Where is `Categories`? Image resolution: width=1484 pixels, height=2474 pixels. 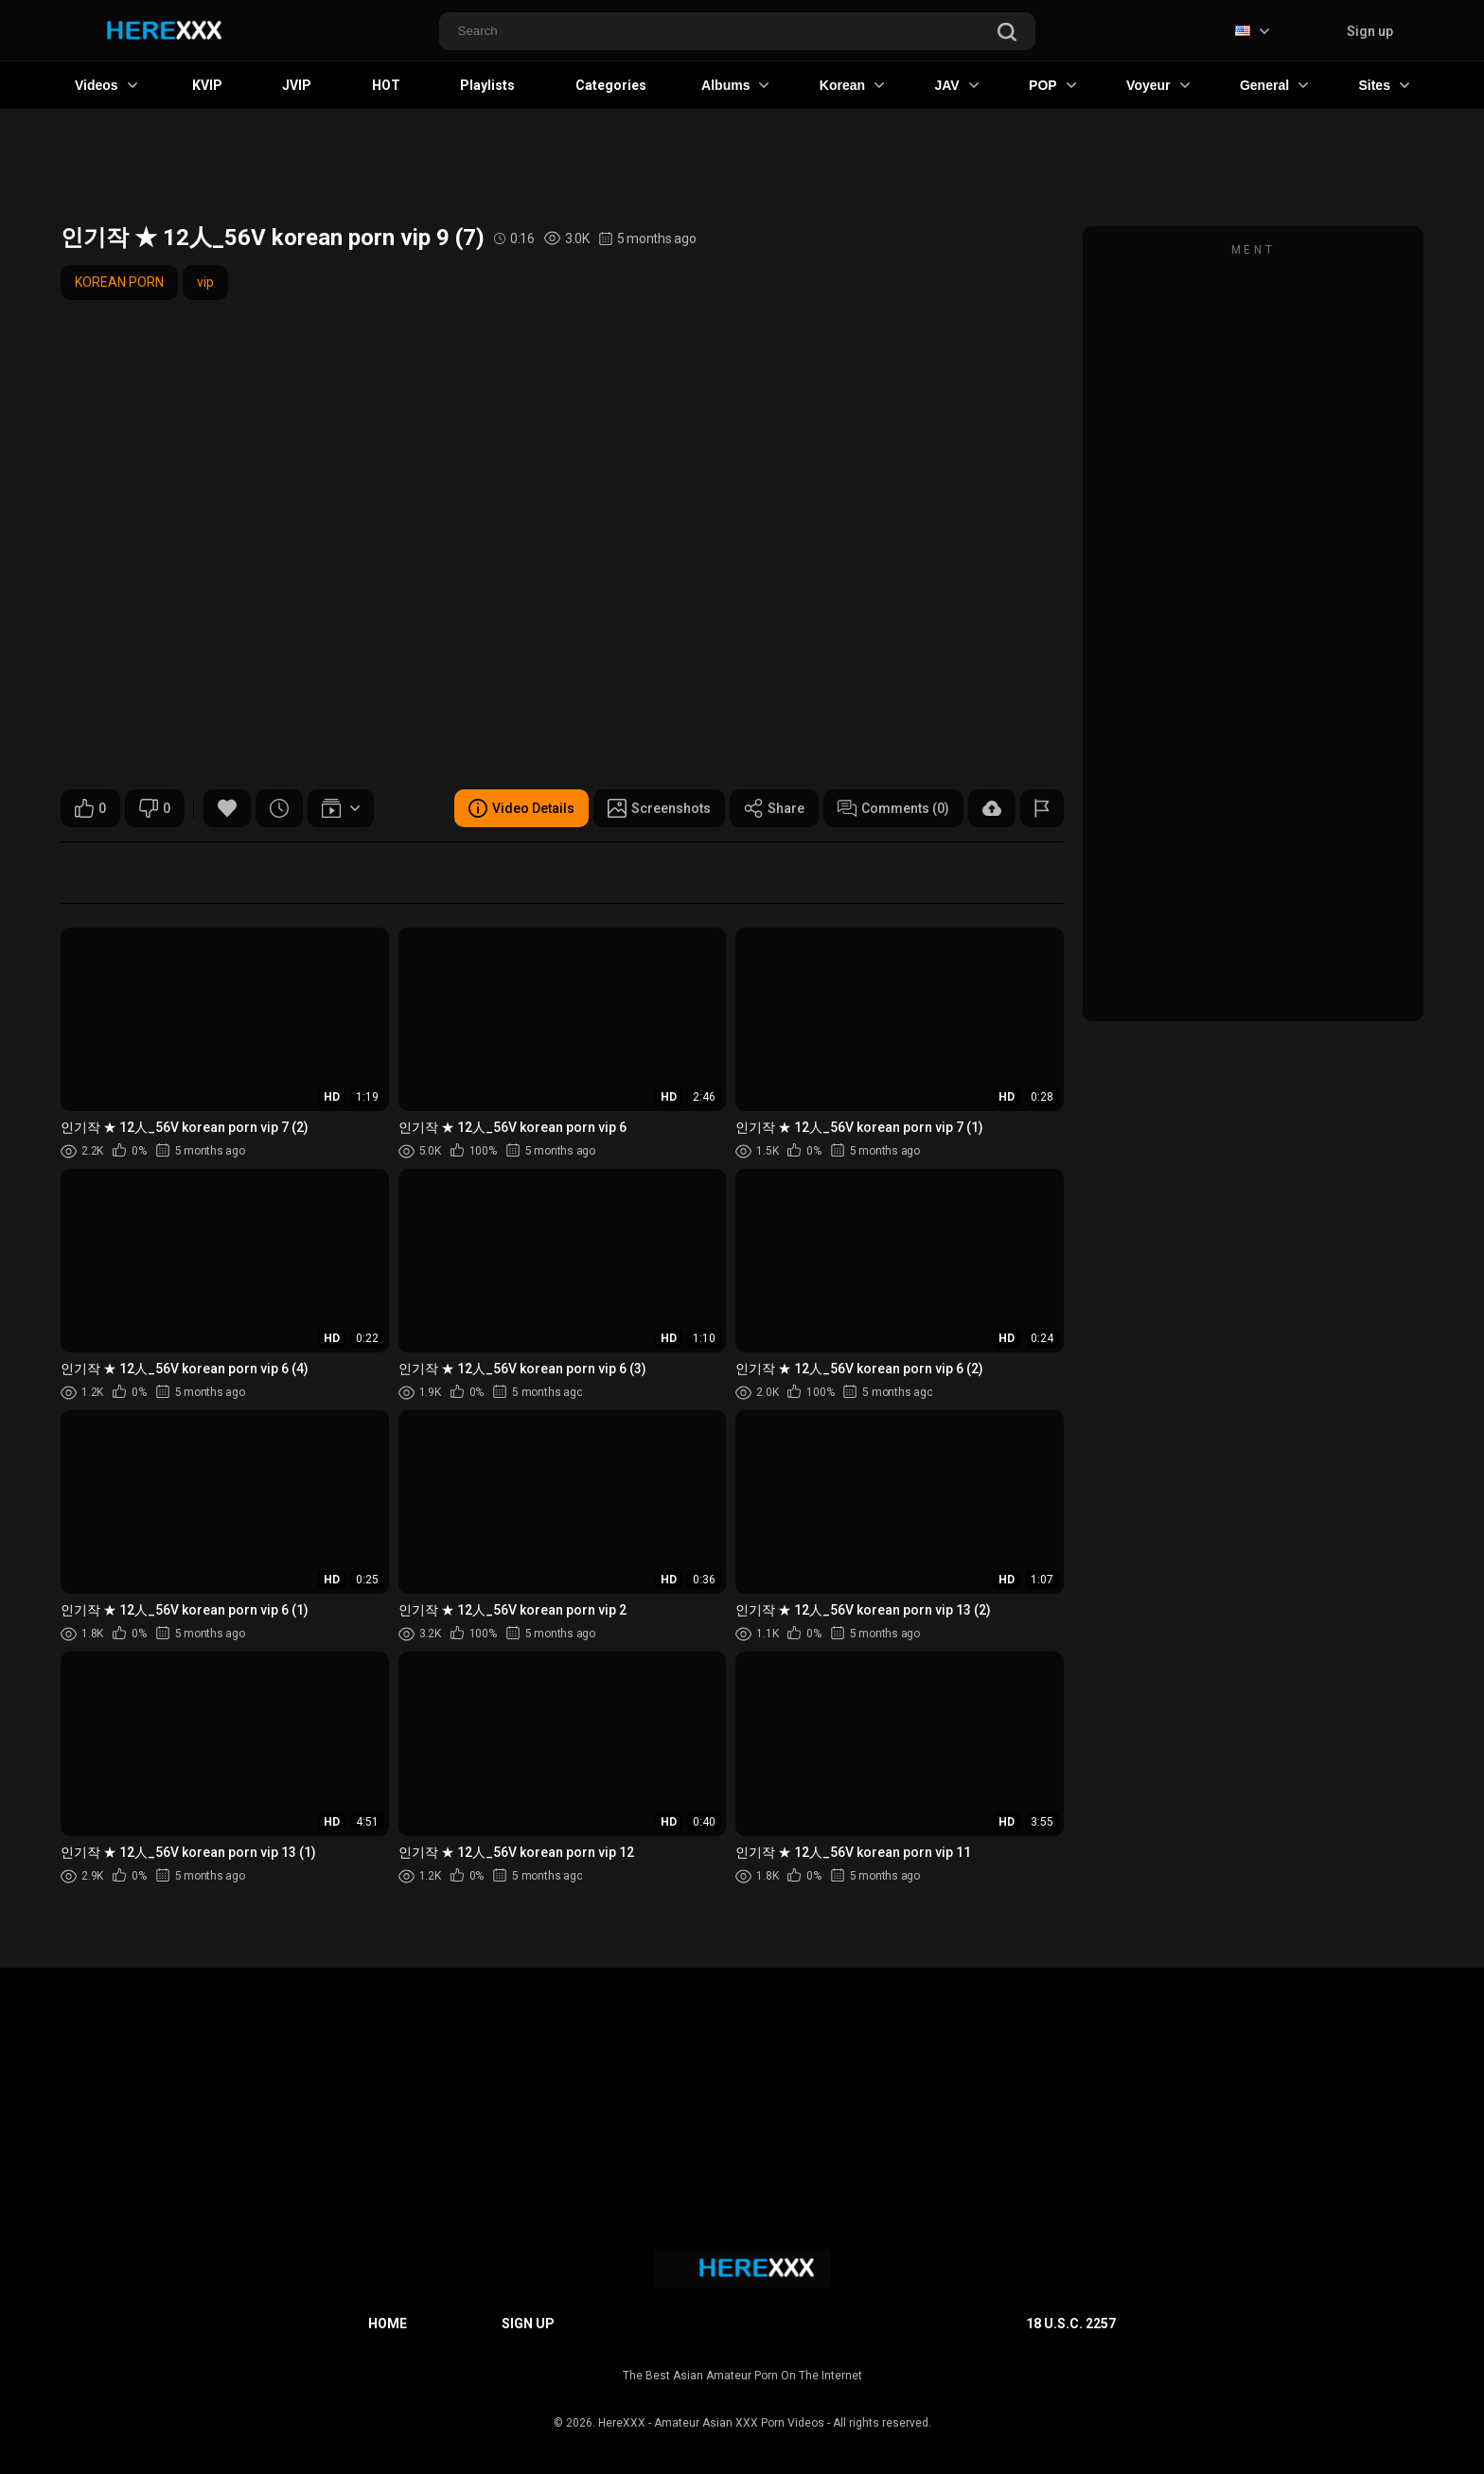
Categories is located at coordinates (610, 85).